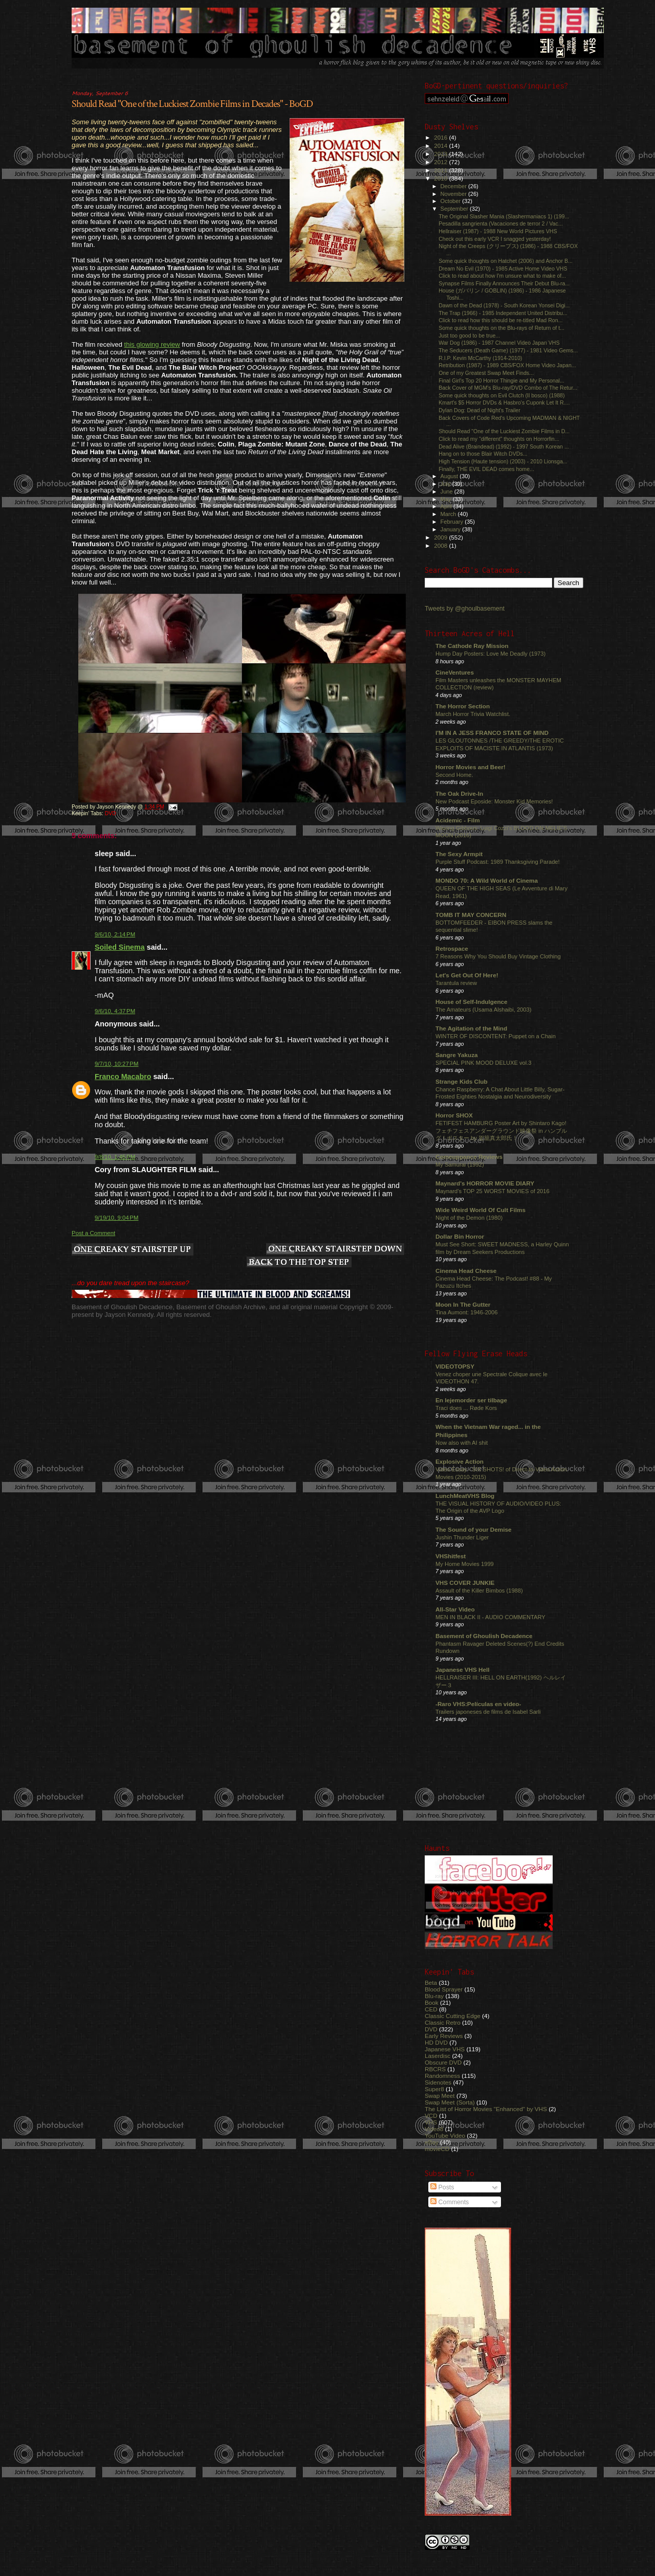 The image size is (655, 2576). I want to click on Explosive Action, so click(459, 1461).